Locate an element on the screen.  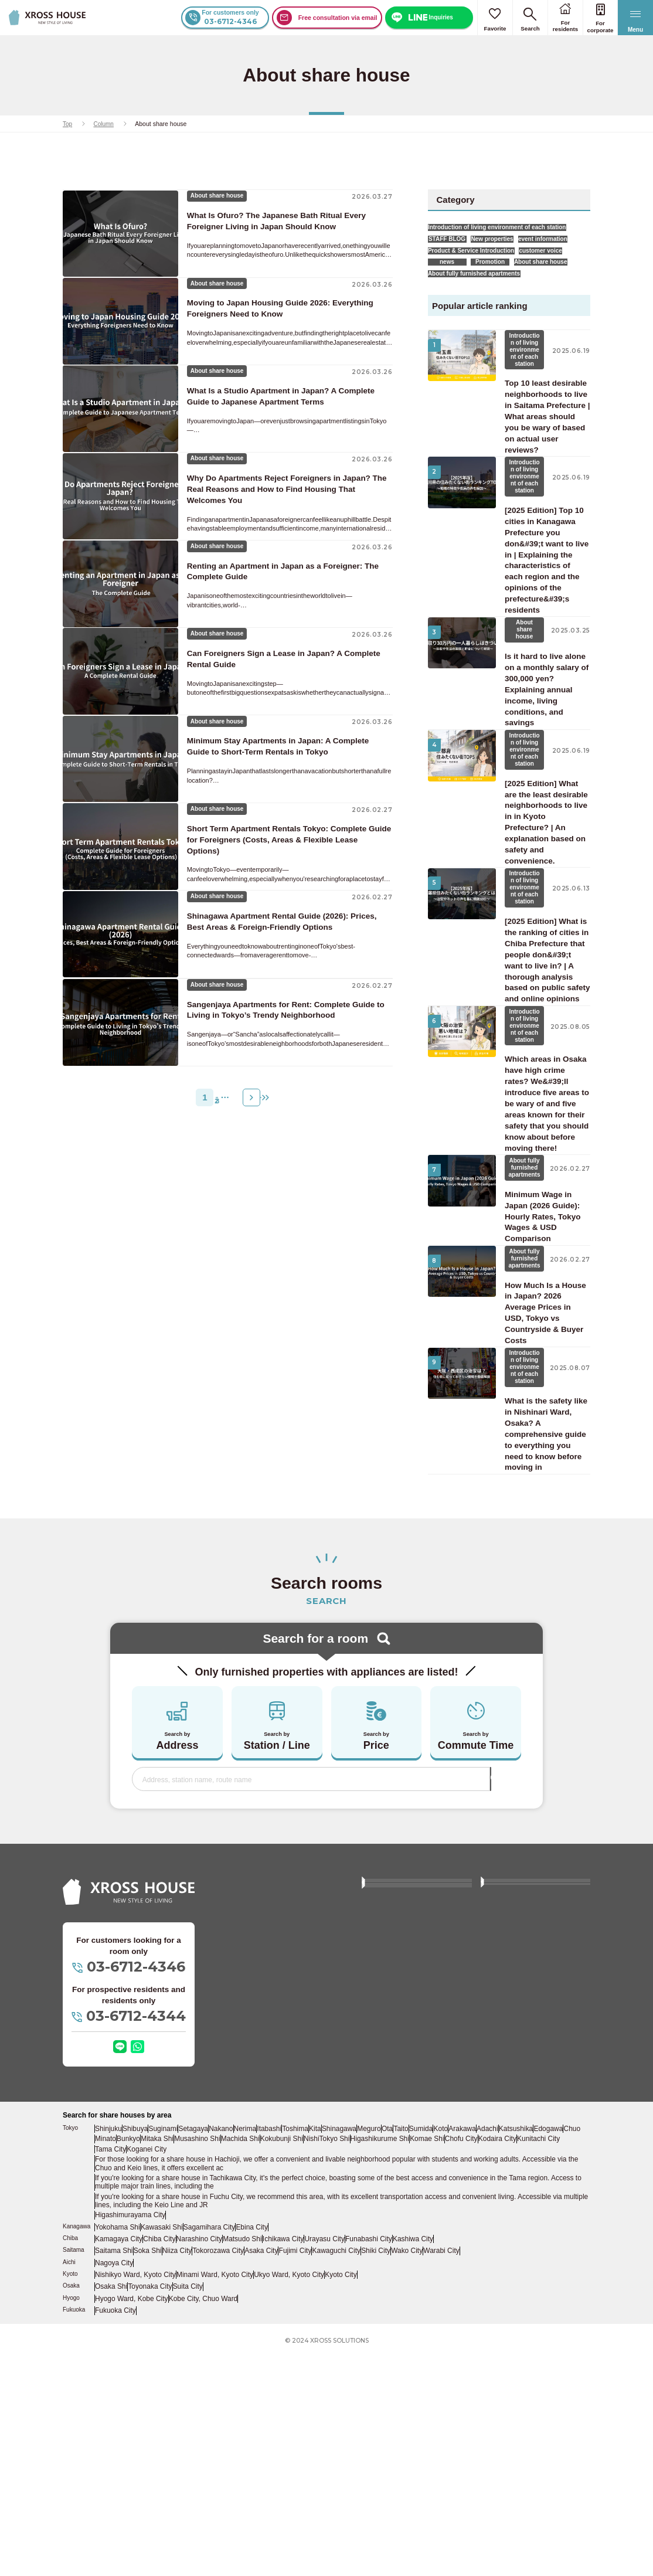
Wako City is located at coordinates (406, 2474).